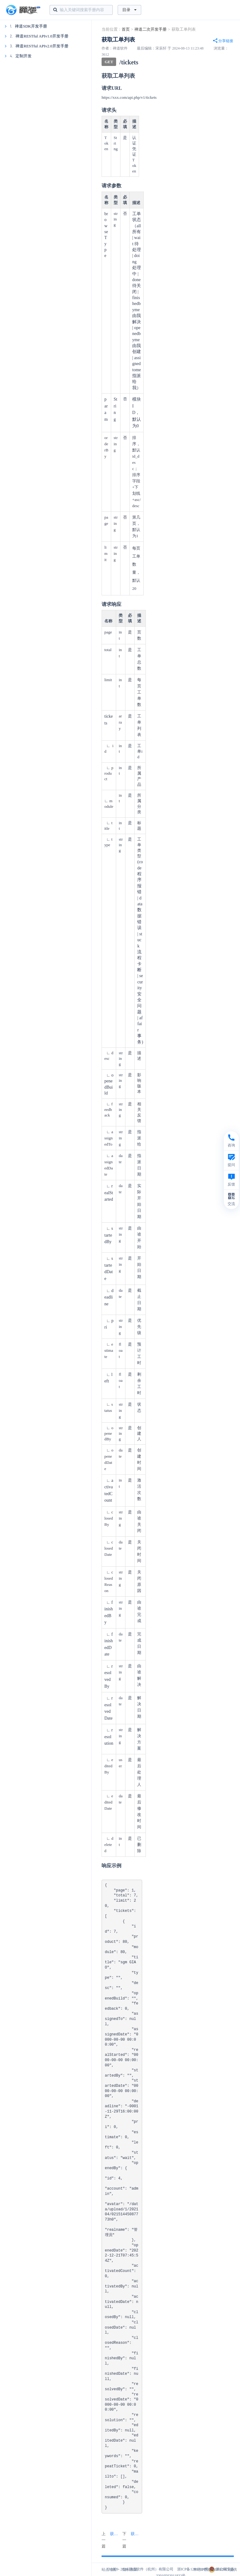  What do you see at coordinates (215, 2569) in the screenshot?
I see `本站IP数据由IPIP.NET提供` at bounding box center [215, 2569].